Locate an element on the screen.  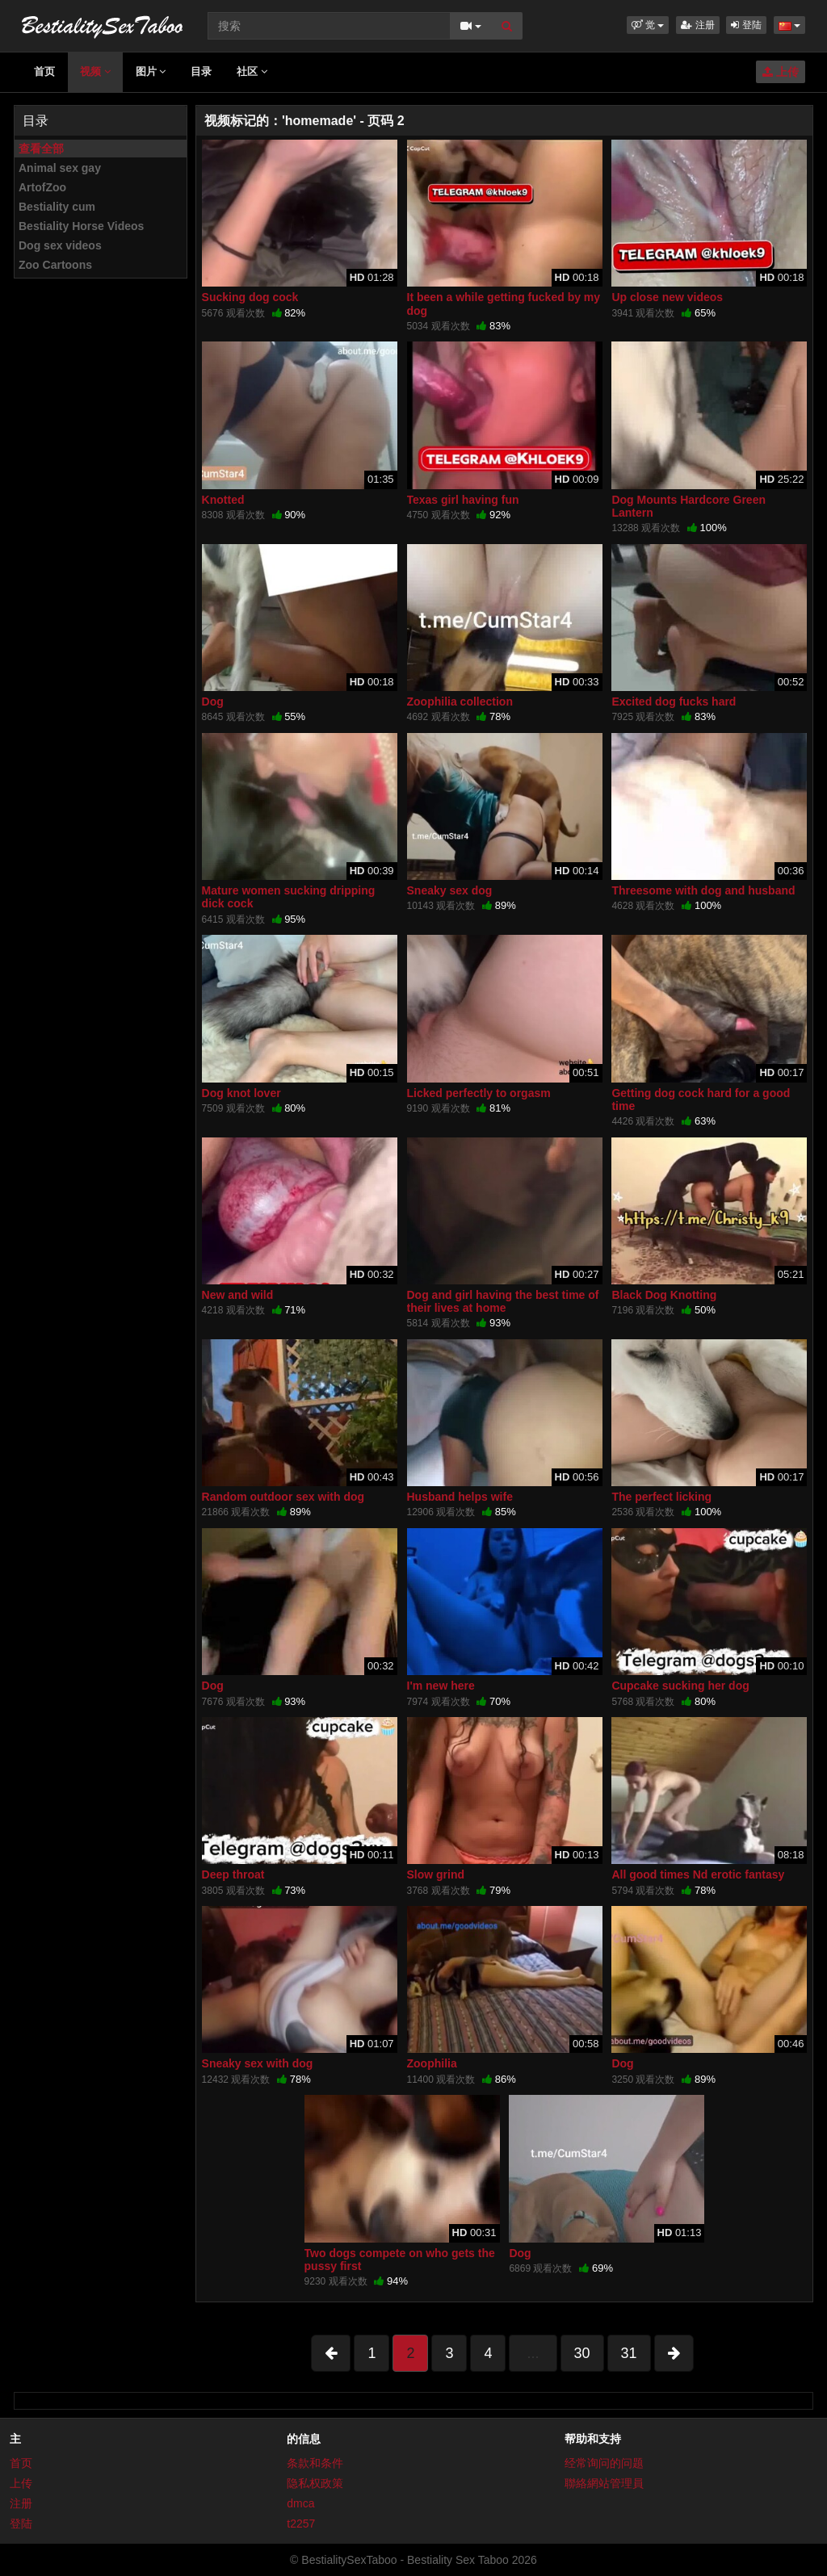
图片 is located at coordinates (151, 71).